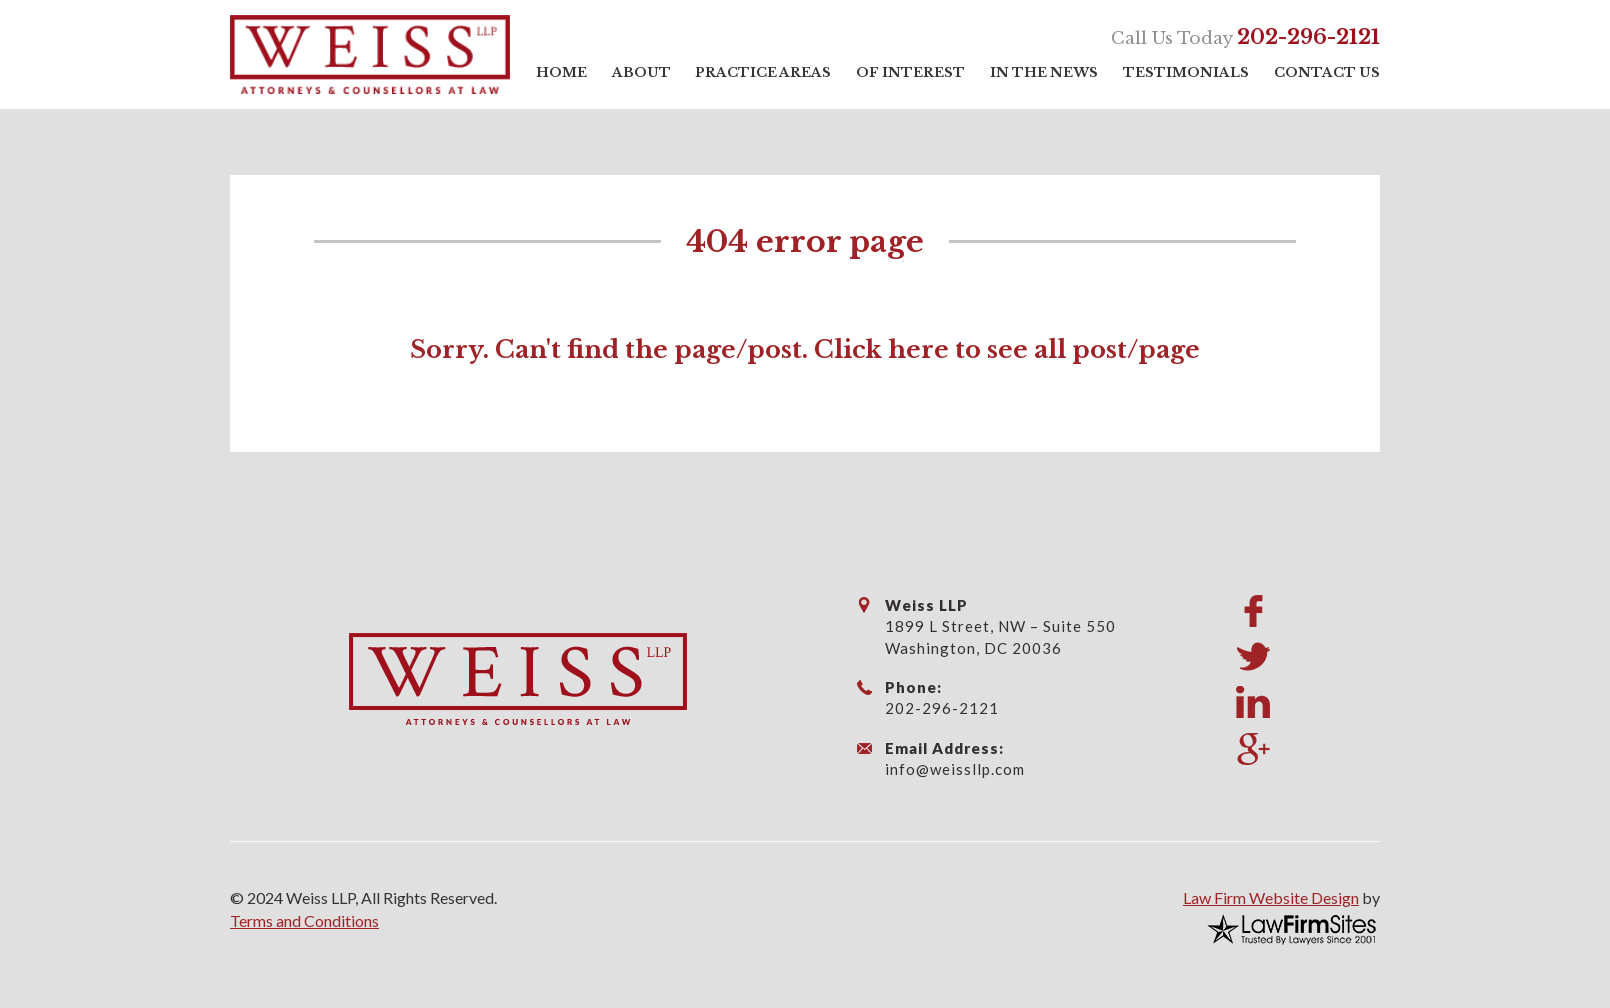 This screenshot has width=1610, height=1008. What do you see at coordinates (1327, 72) in the screenshot?
I see `Contact Us` at bounding box center [1327, 72].